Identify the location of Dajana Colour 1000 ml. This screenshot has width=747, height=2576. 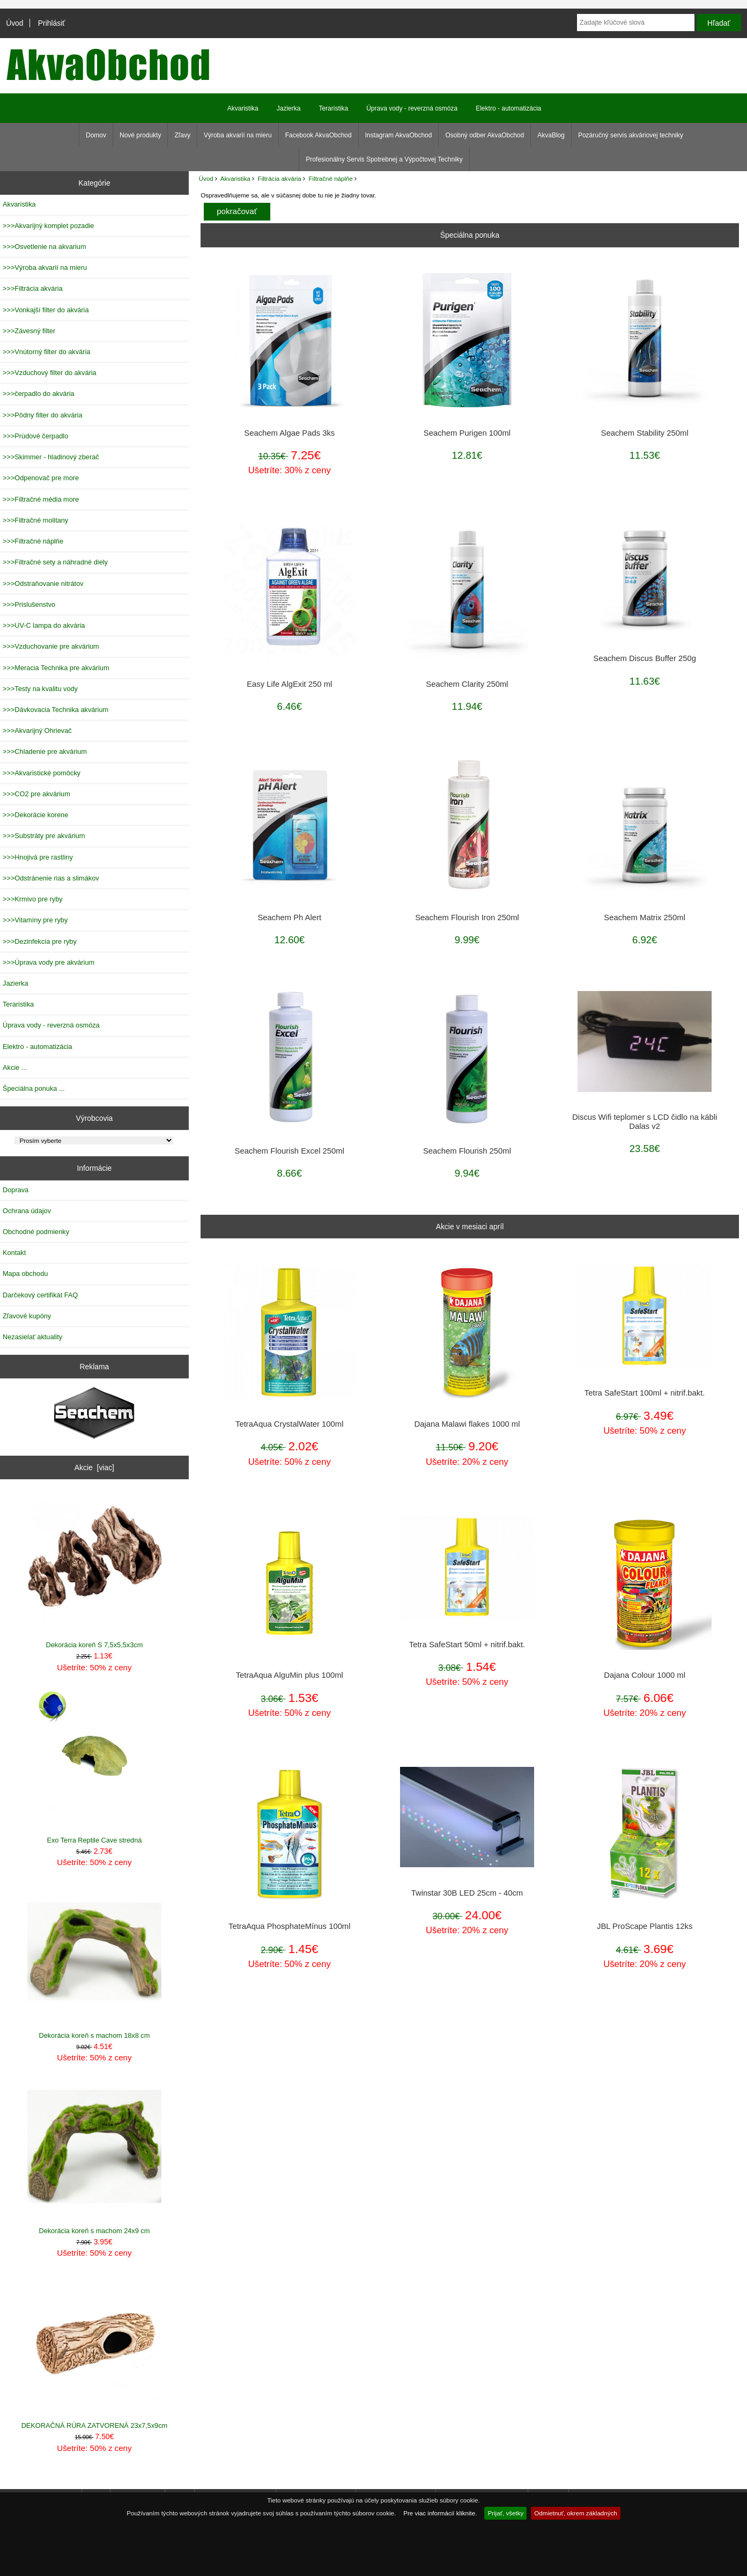
(644, 1675).